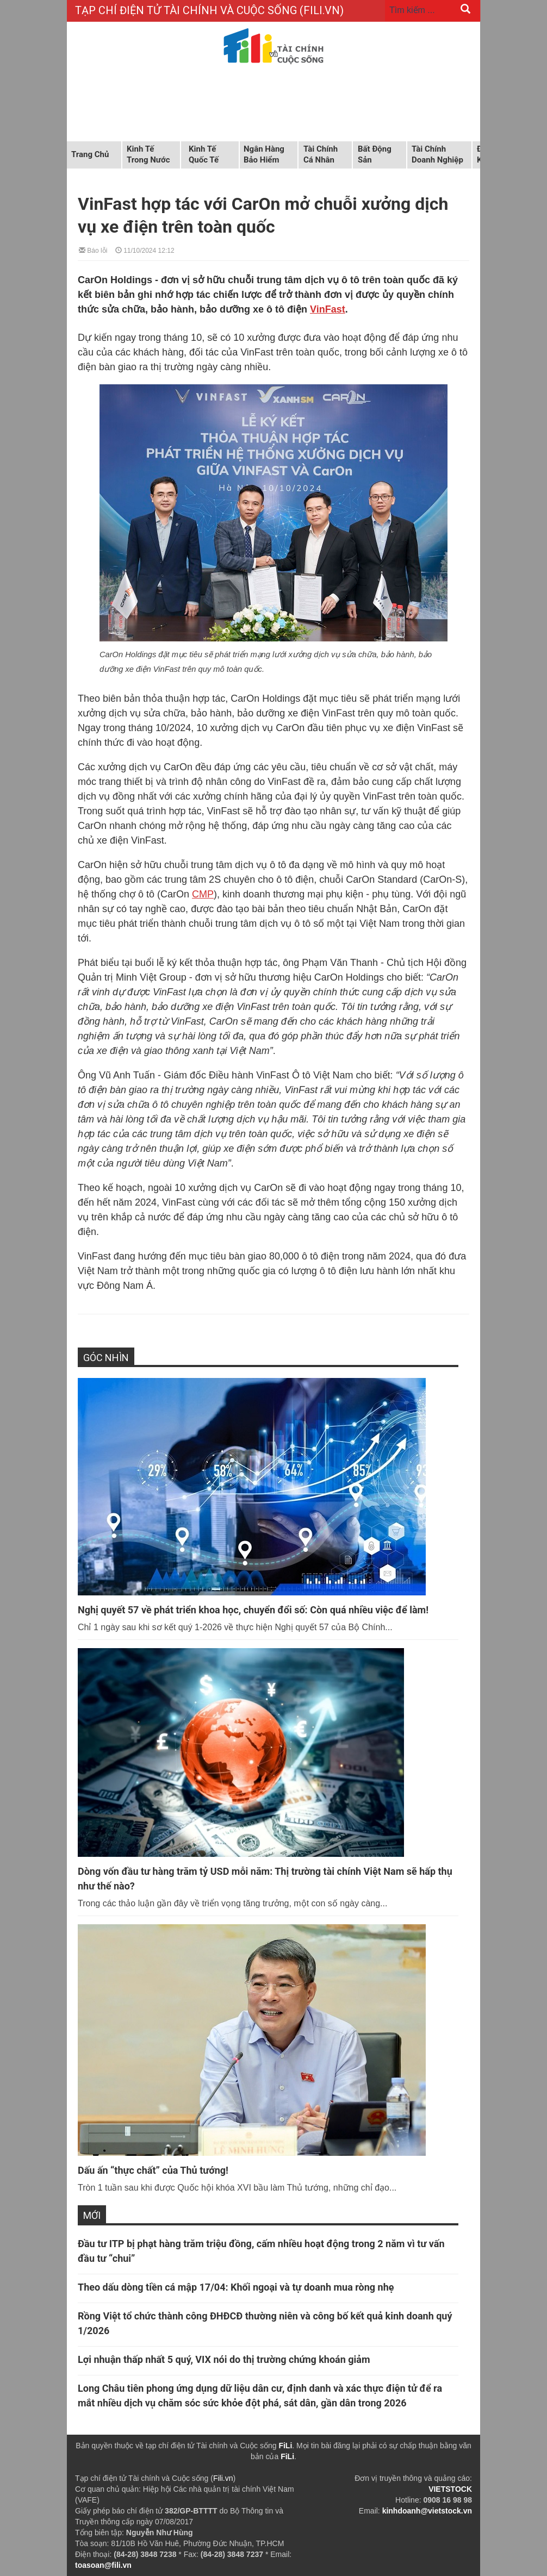 The image size is (547, 2576). I want to click on Theo dấu dòng tiền cá mập 17/04: Khối ngoại và tự doanh mua ròng nhẹ, so click(236, 2287).